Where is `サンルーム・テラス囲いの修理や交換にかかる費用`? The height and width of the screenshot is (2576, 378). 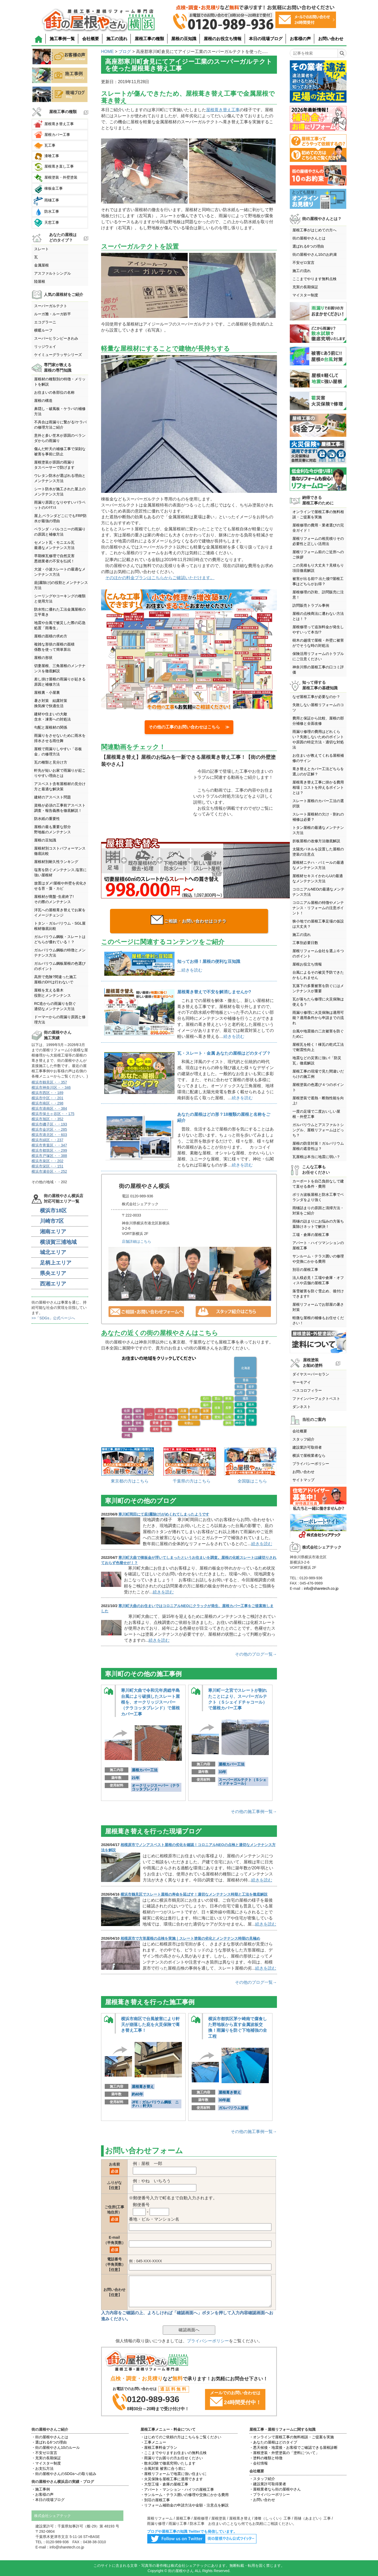 サンルーム・テラス囲いの修理や交換にかかる費用 is located at coordinates (318, 1258).